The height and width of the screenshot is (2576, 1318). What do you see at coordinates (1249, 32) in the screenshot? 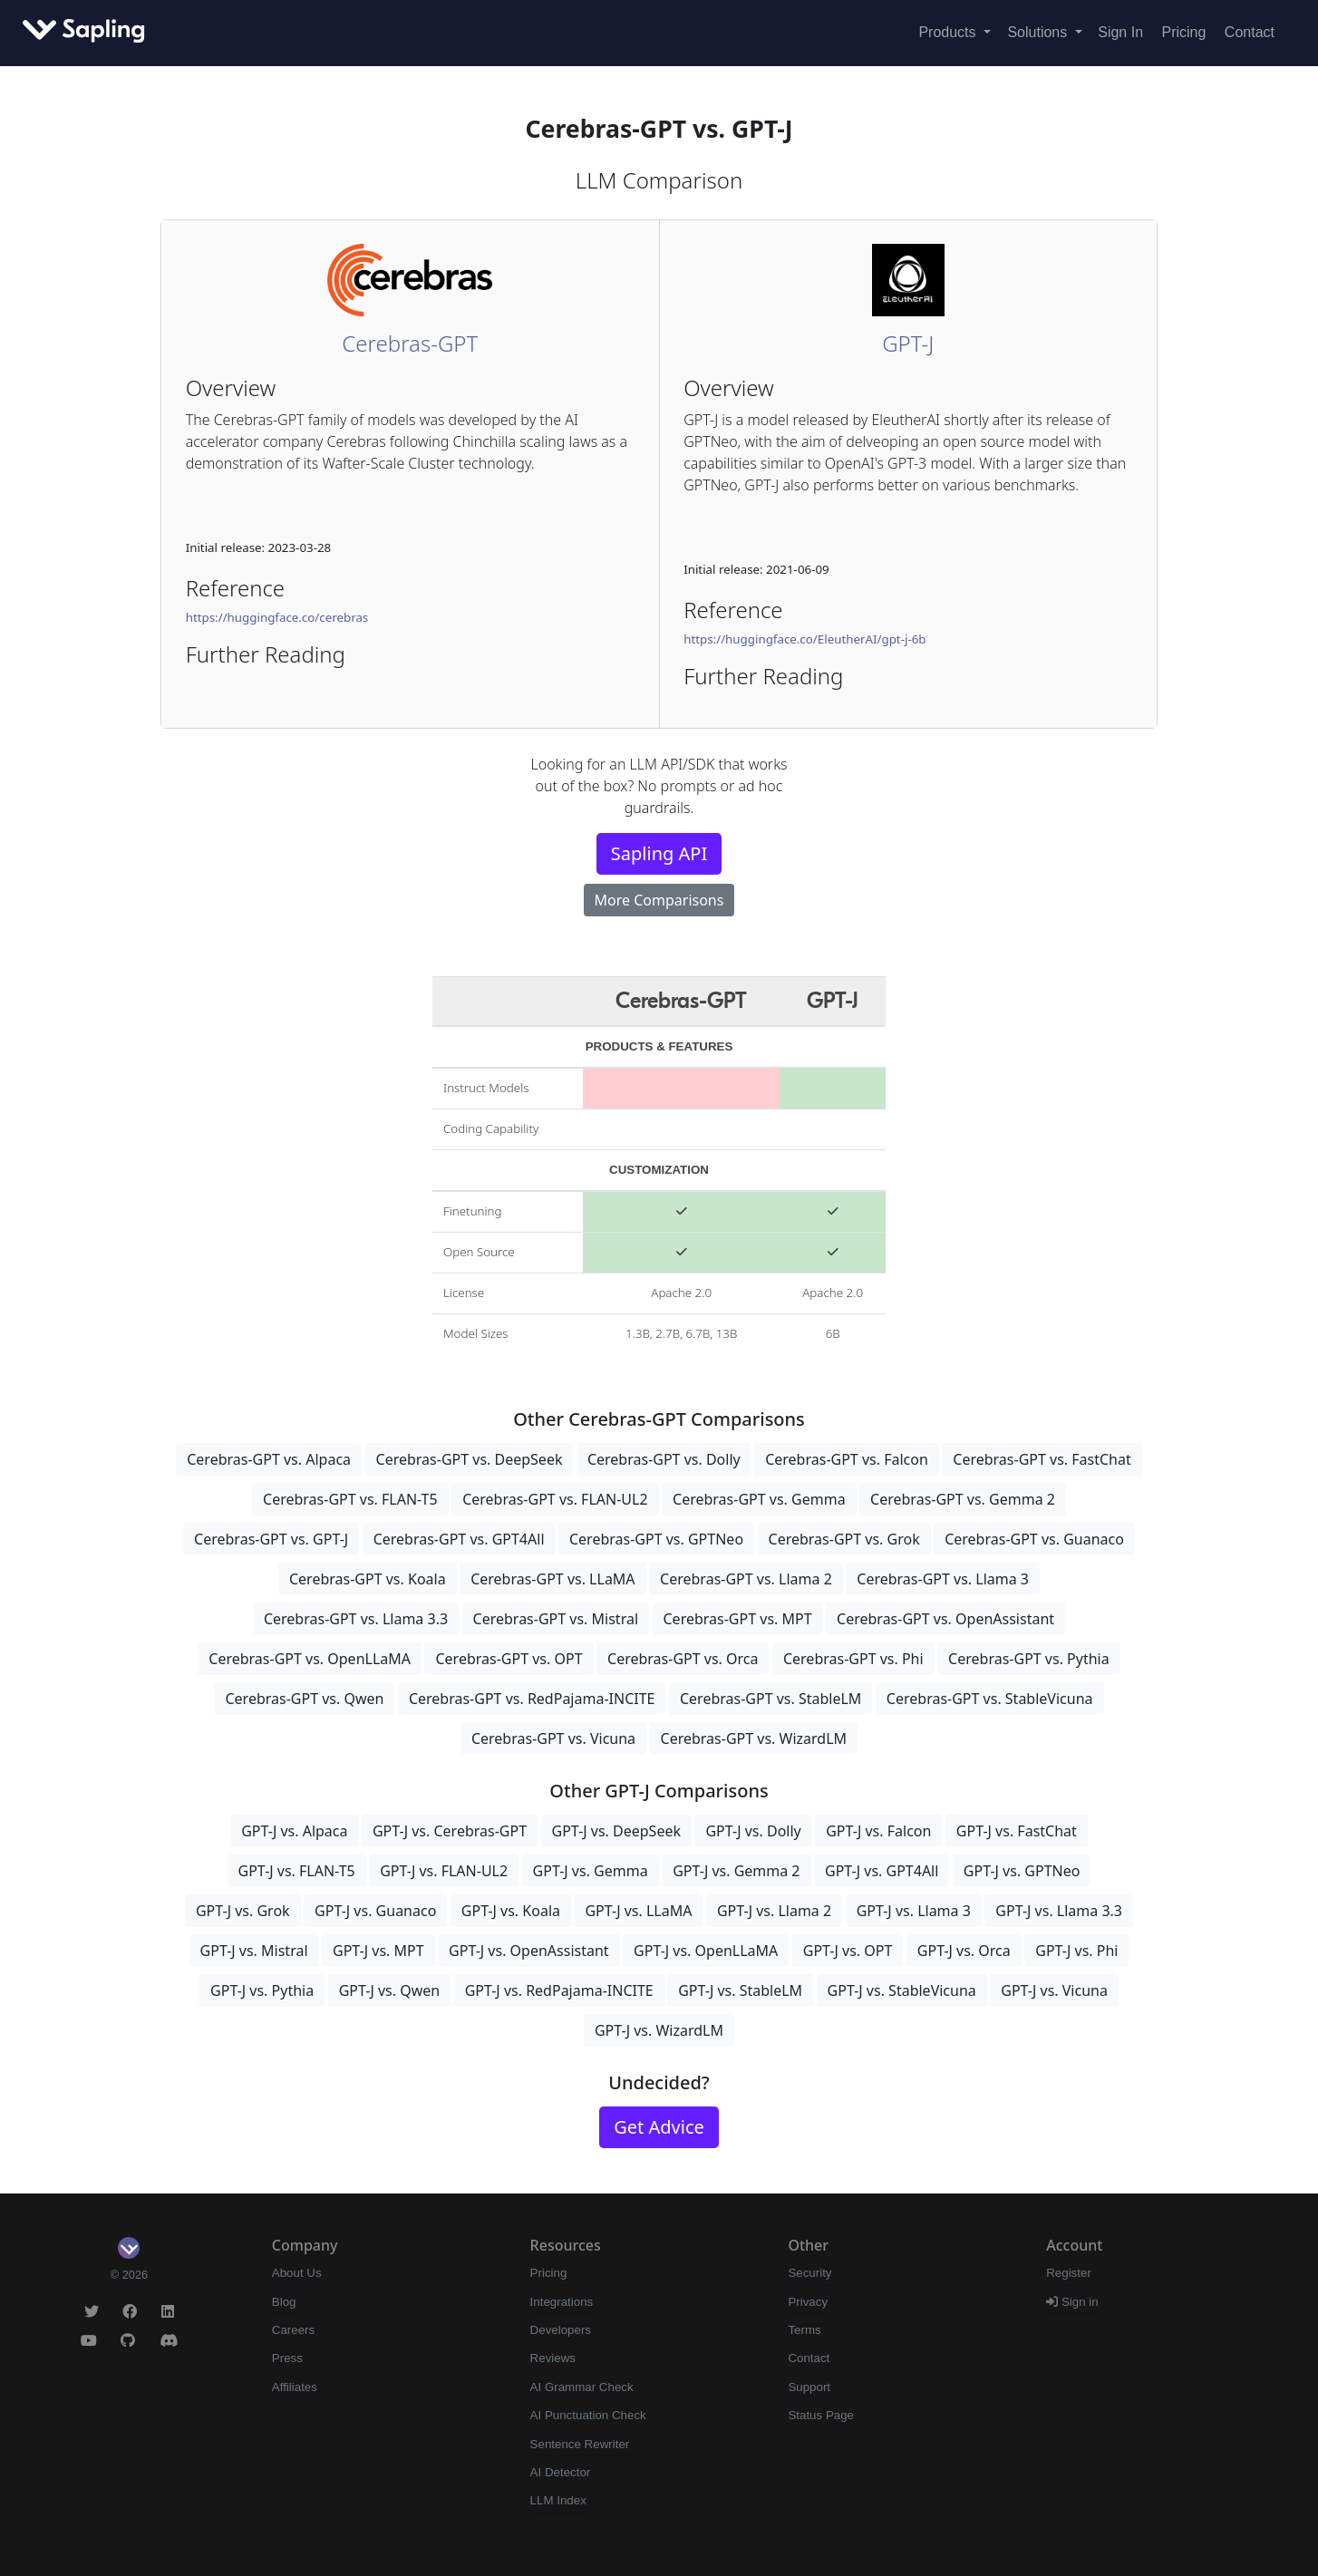
I see `Contact` at bounding box center [1249, 32].